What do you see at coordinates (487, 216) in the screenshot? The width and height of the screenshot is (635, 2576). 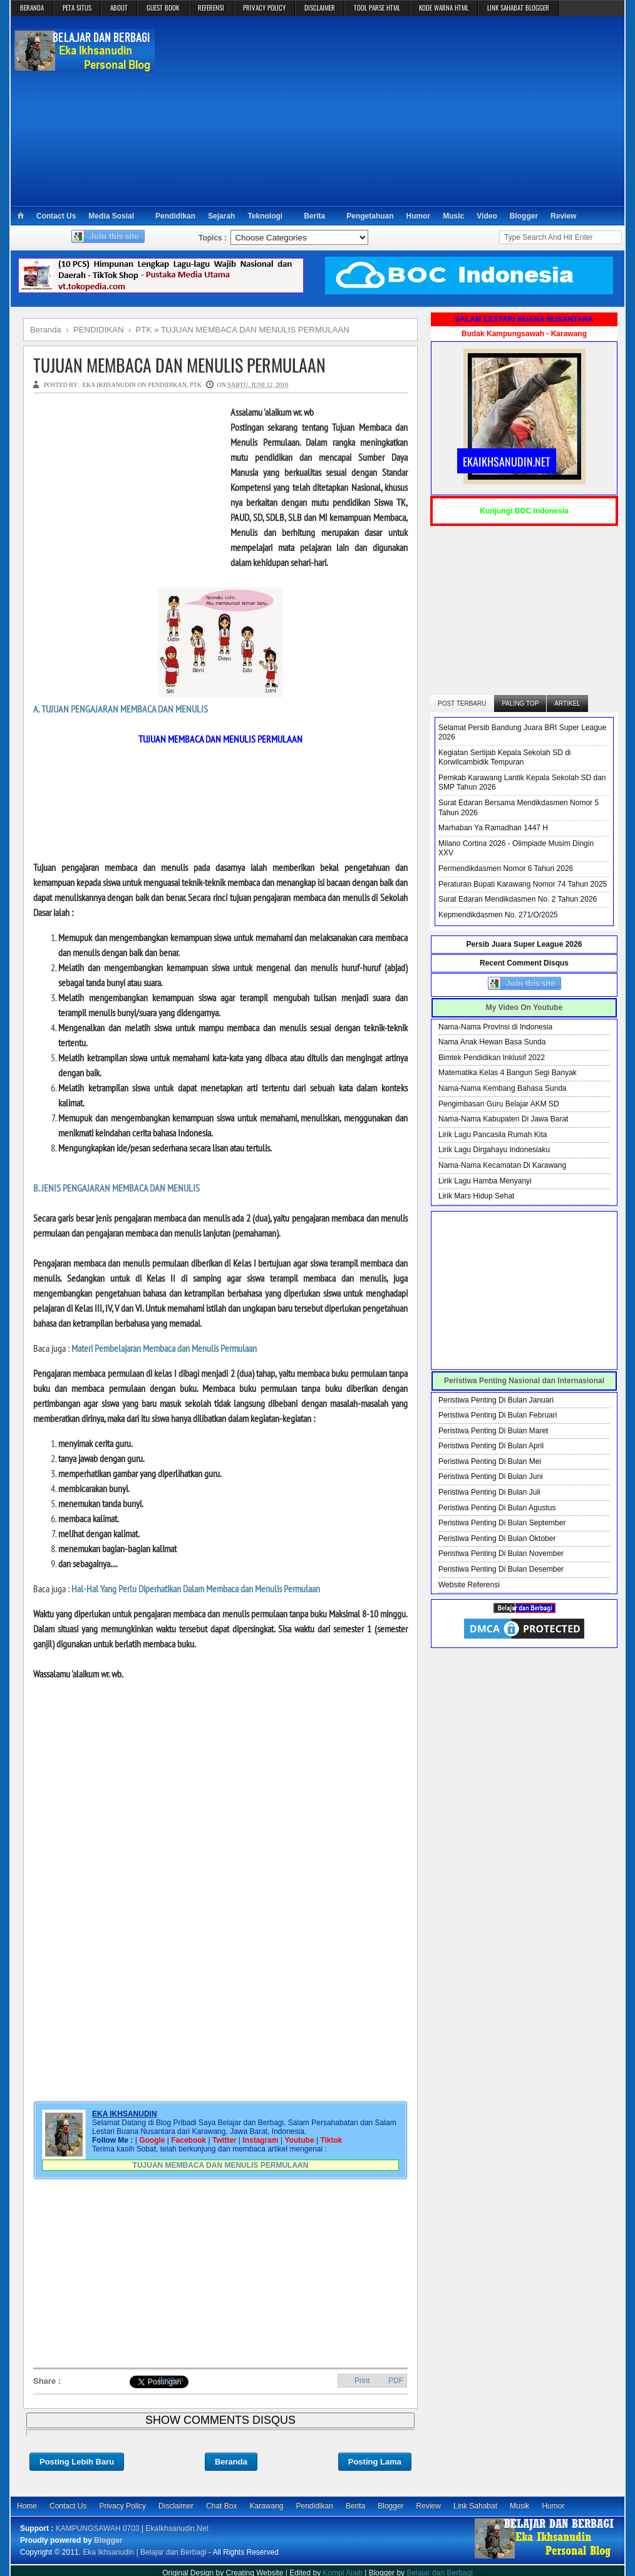 I see `Video` at bounding box center [487, 216].